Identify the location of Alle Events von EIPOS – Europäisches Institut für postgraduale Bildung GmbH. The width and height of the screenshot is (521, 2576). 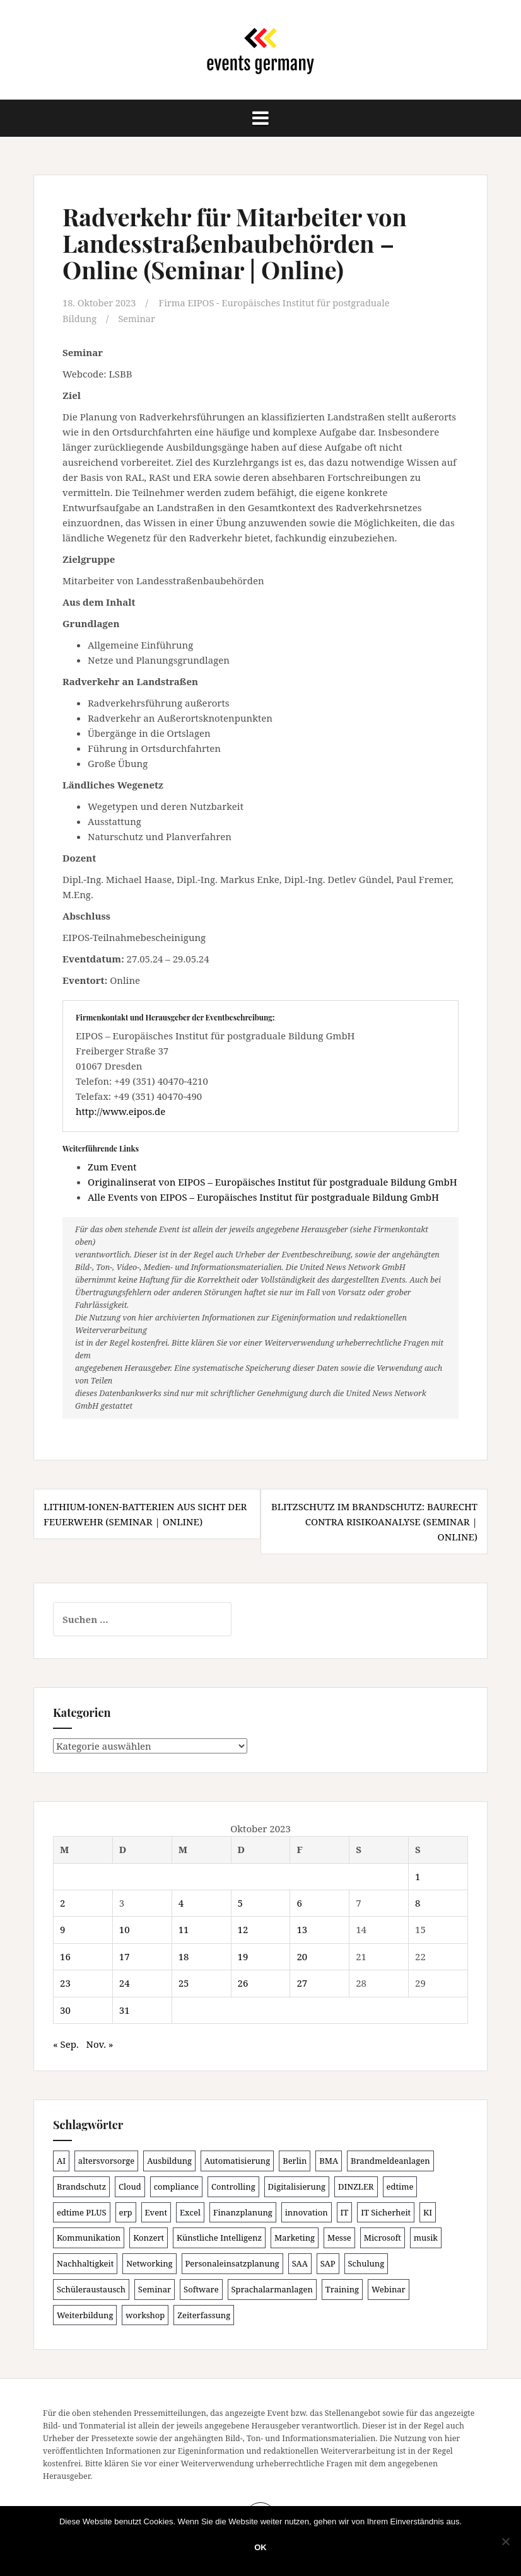
(263, 1197).